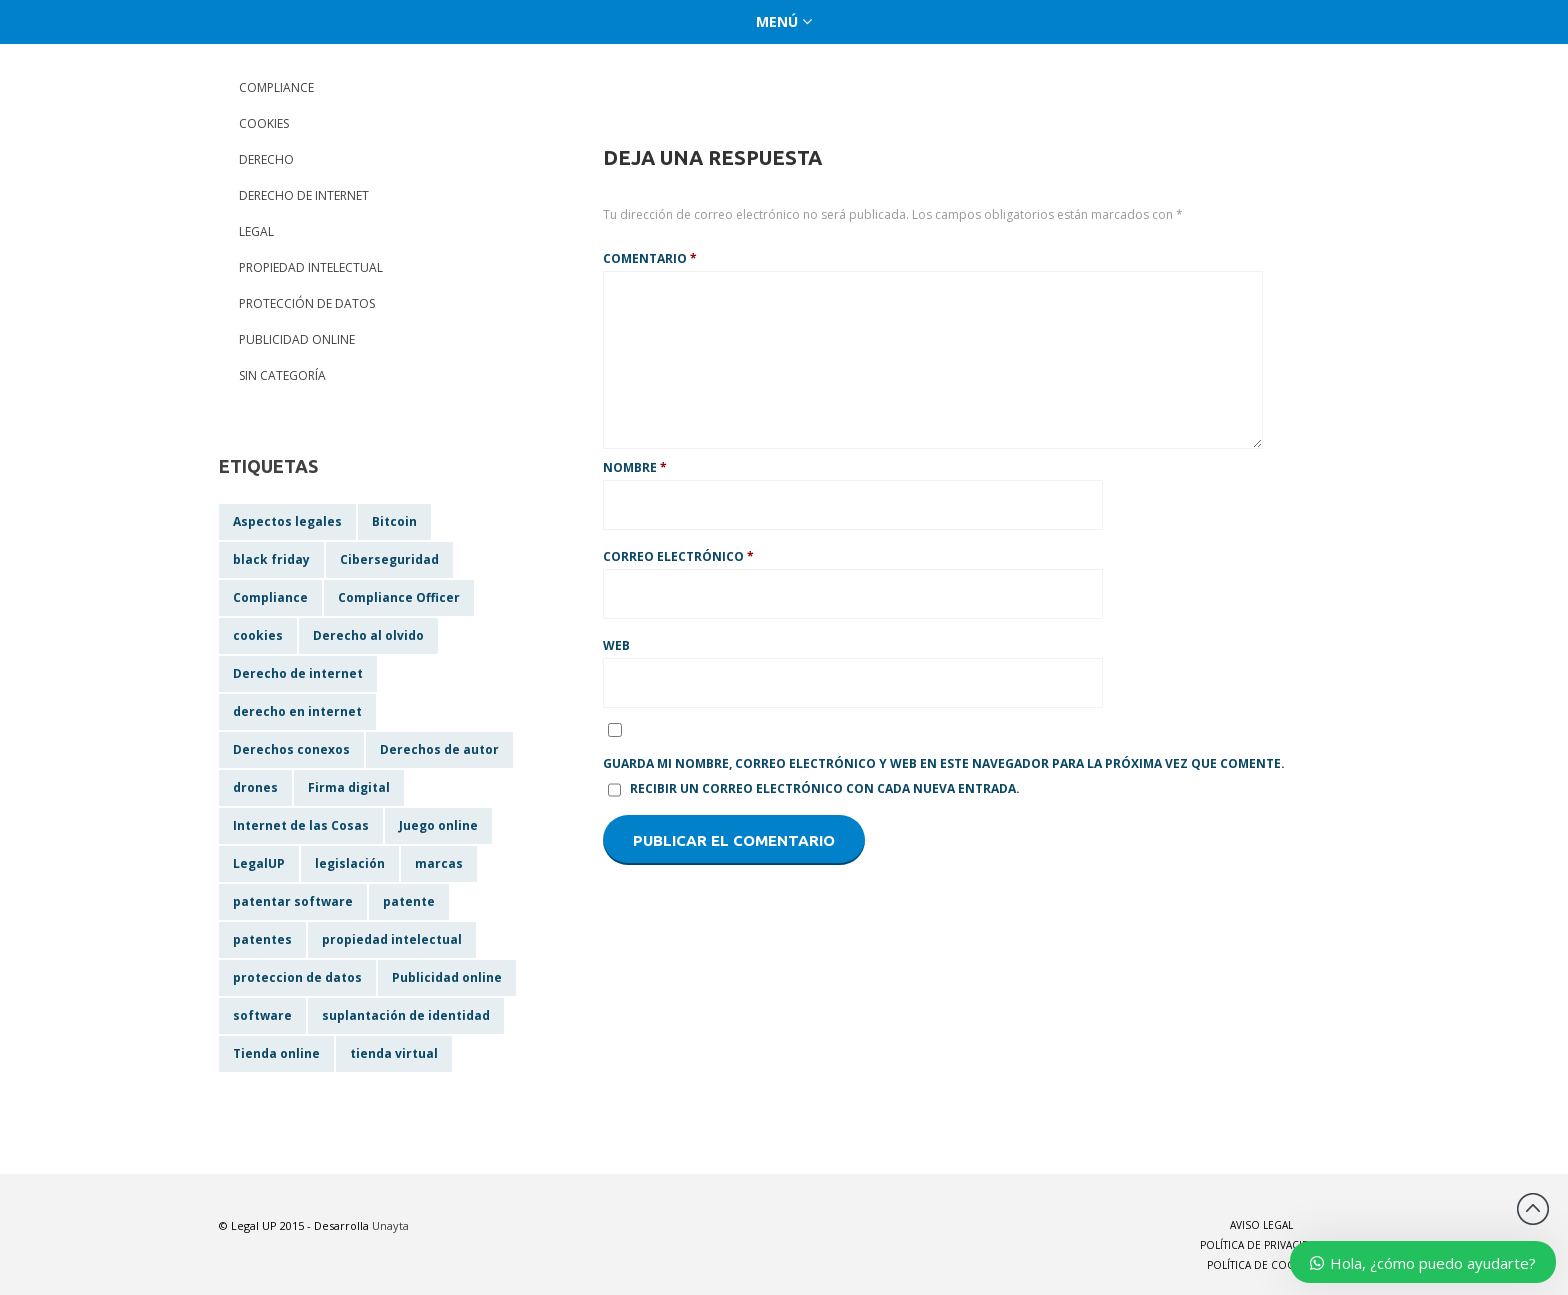  What do you see at coordinates (291, 749) in the screenshot?
I see `Derechos conexos [Derechos conexos (1 elemento)]` at bounding box center [291, 749].